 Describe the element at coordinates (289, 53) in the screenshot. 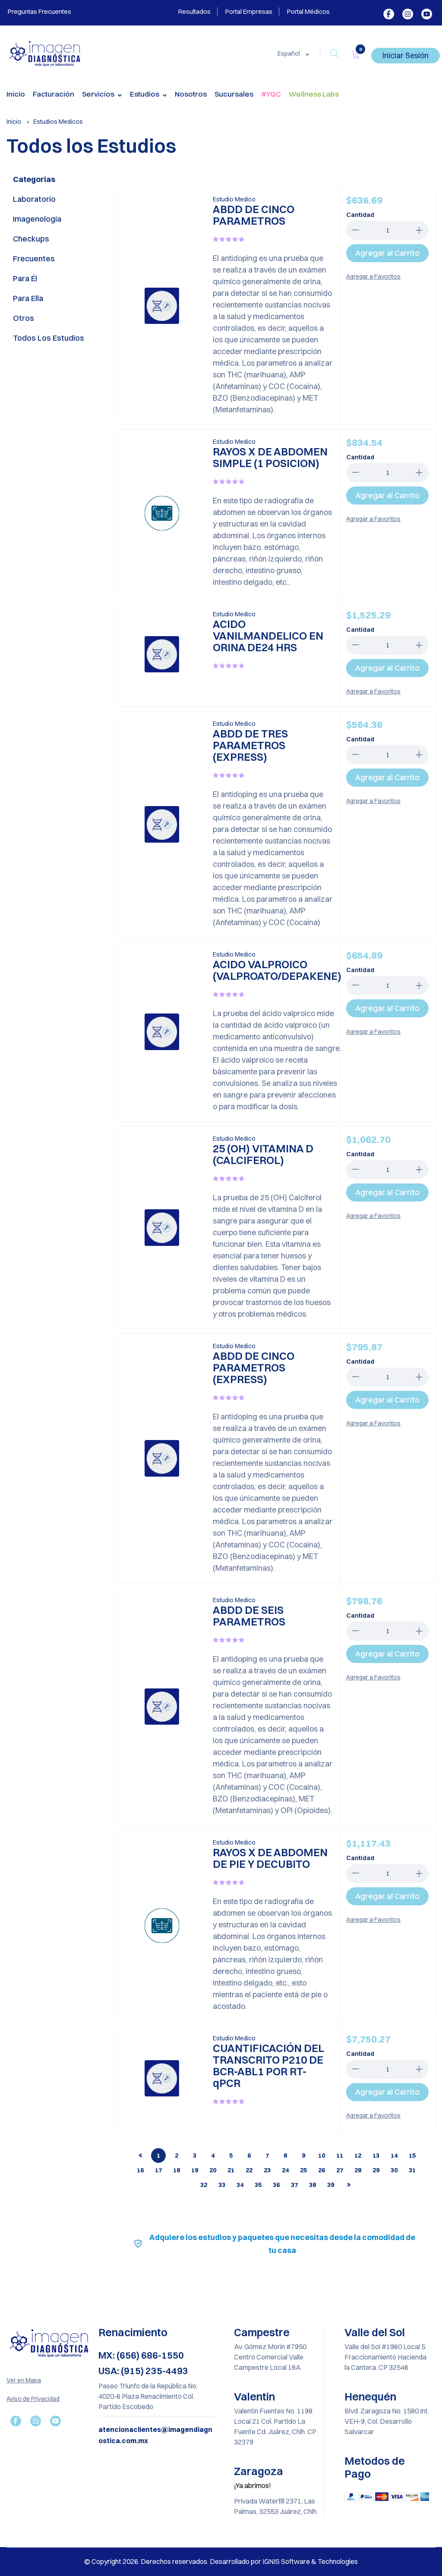

I see `Español` at that location.